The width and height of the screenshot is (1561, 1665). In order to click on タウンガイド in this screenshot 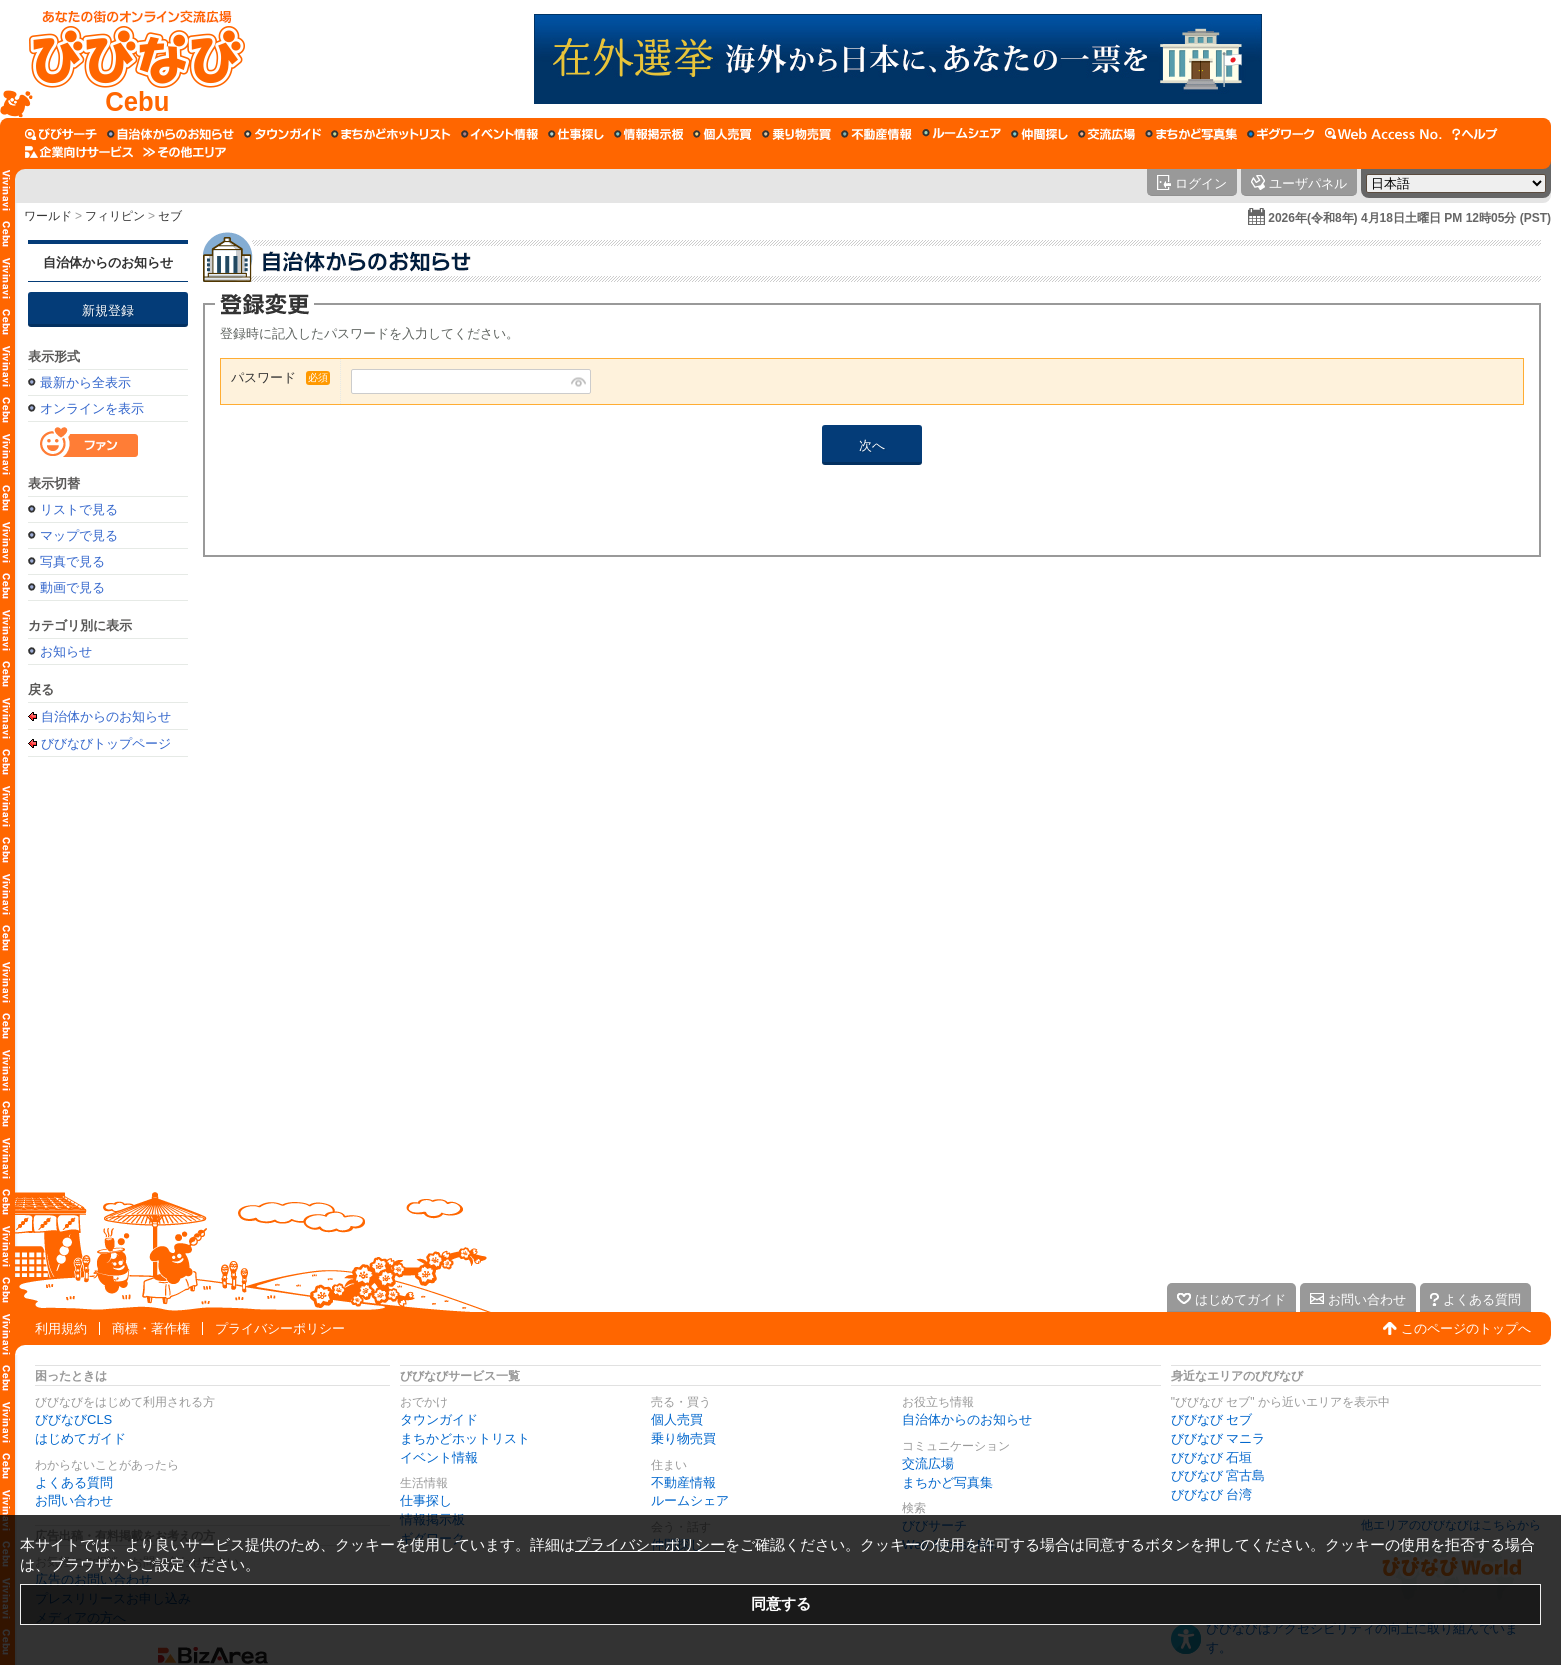, I will do `click(439, 1419)`.